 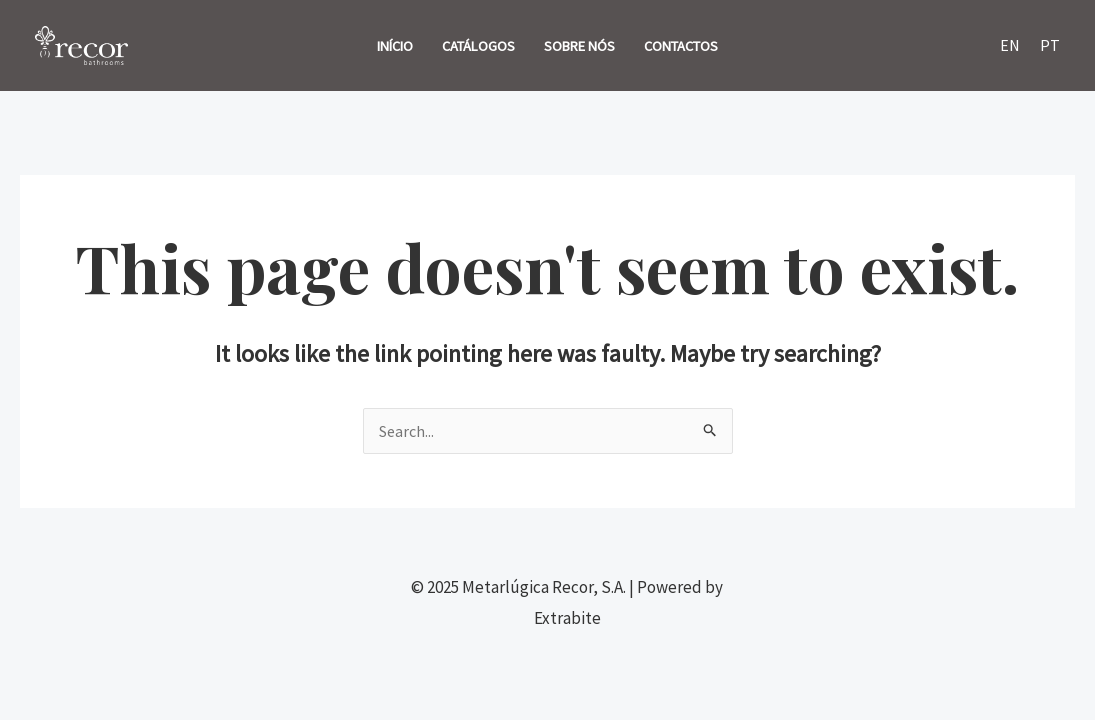 What do you see at coordinates (395, 46) in the screenshot?
I see `INÍCIO` at bounding box center [395, 46].